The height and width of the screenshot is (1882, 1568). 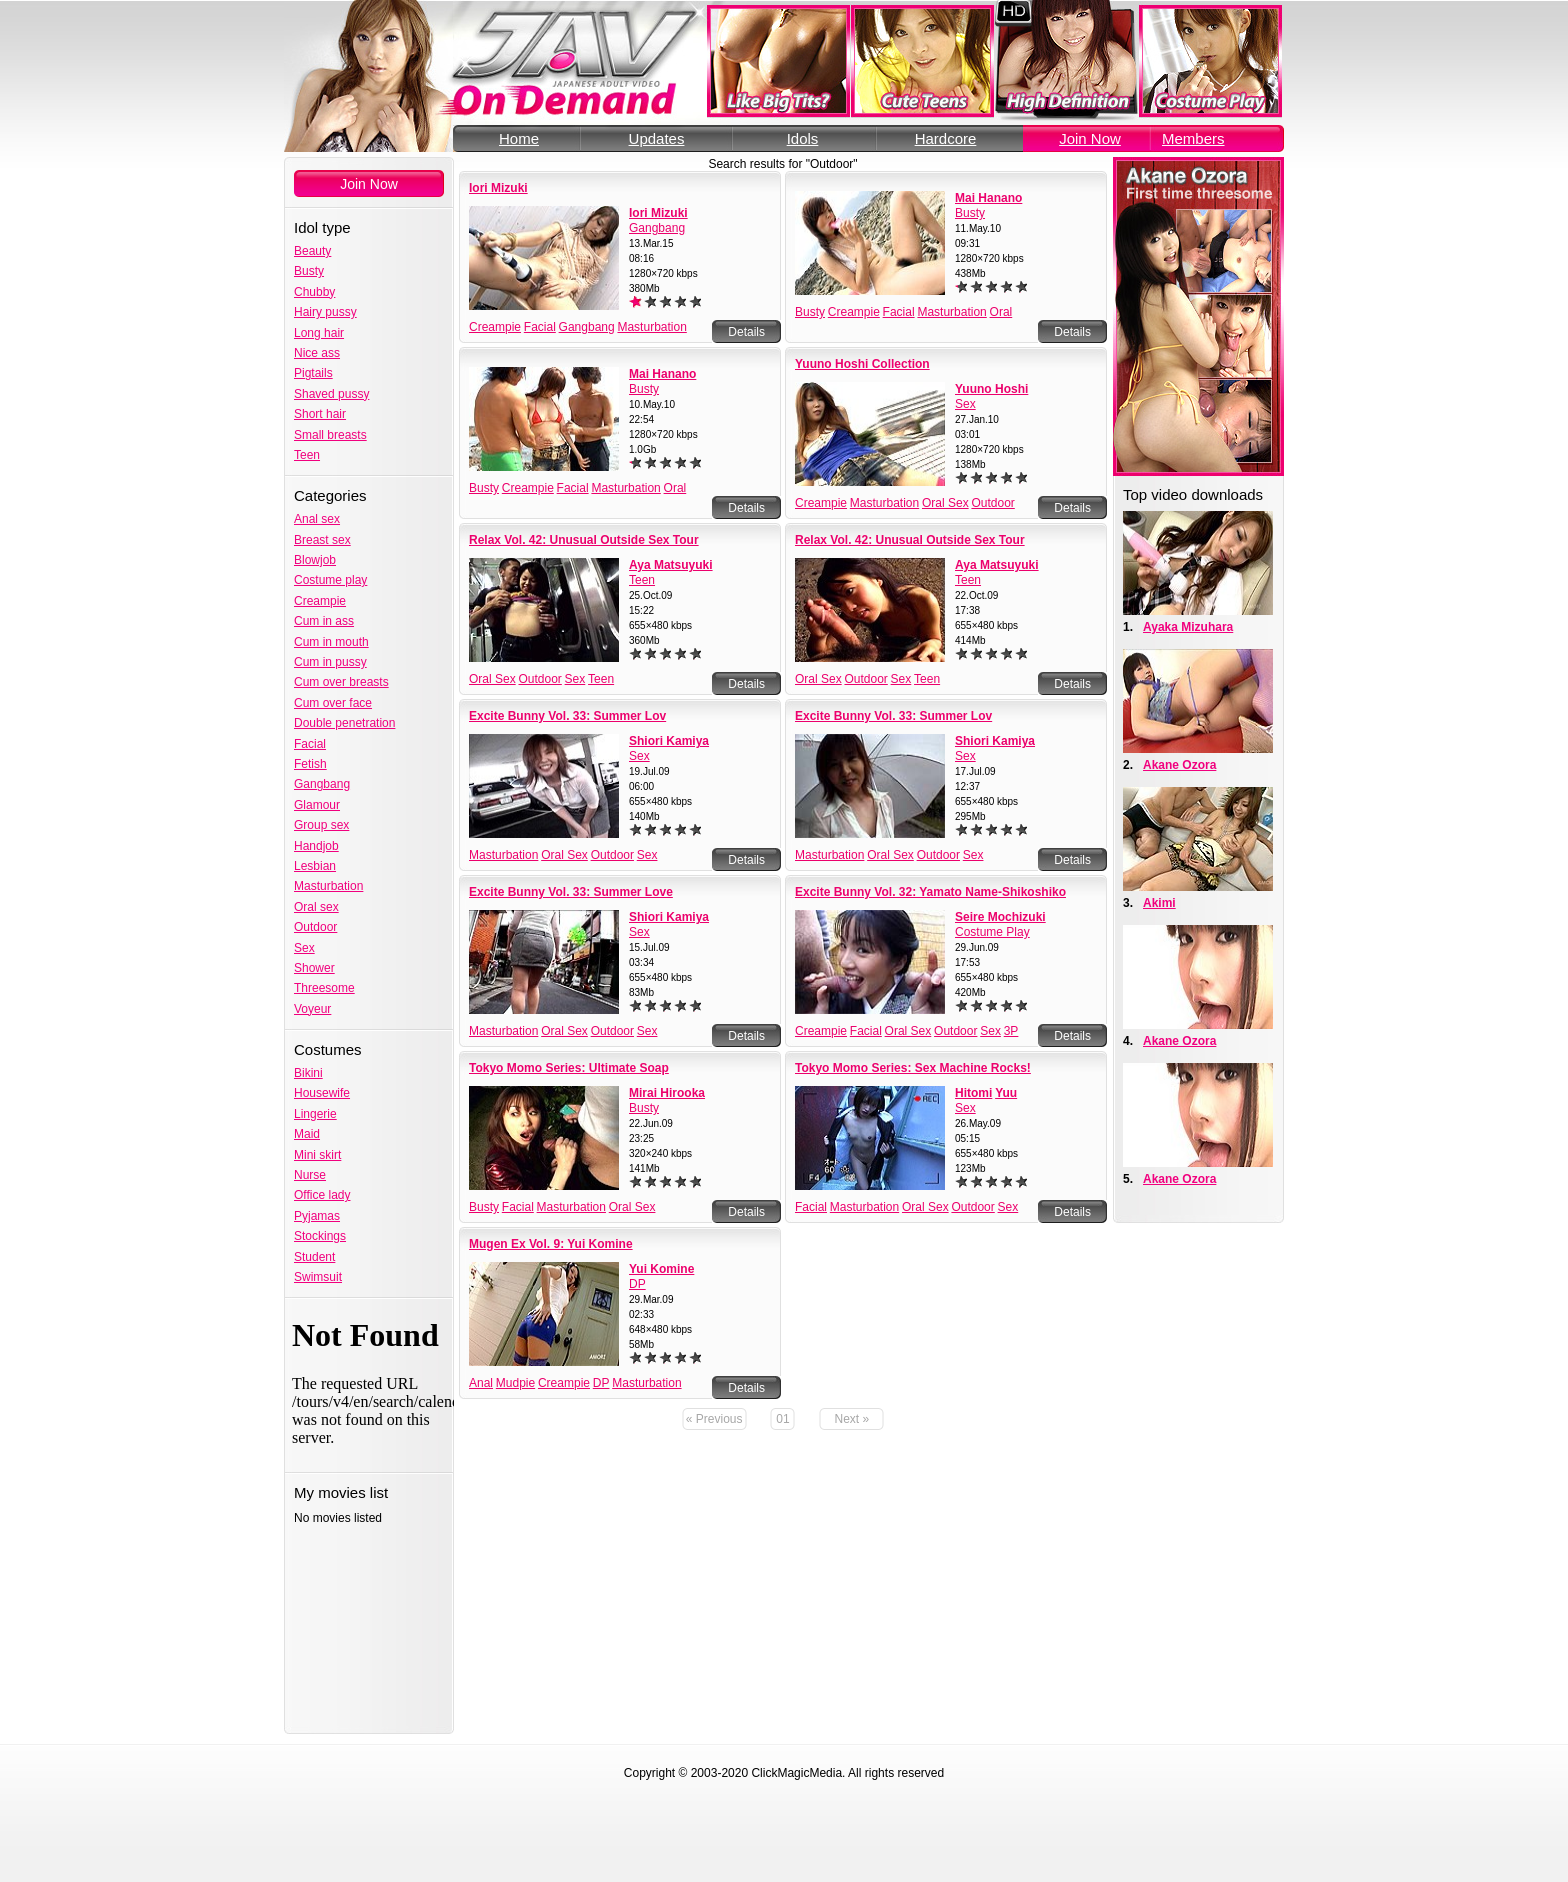 What do you see at coordinates (325, 312) in the screenshot?
I see `Hairy pussy` at bounding box center [325, 312].